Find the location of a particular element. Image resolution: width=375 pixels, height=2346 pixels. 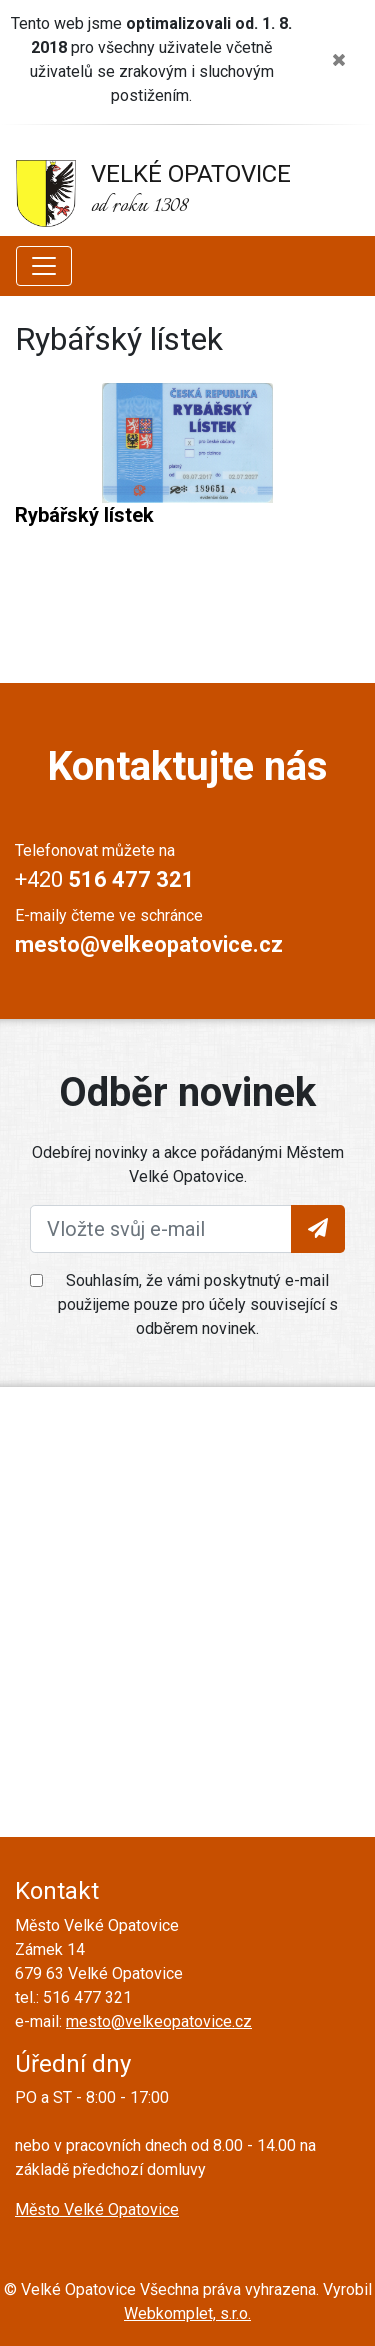

mesto@velkeopatovice.cz is located at coordinates (159, 2021).